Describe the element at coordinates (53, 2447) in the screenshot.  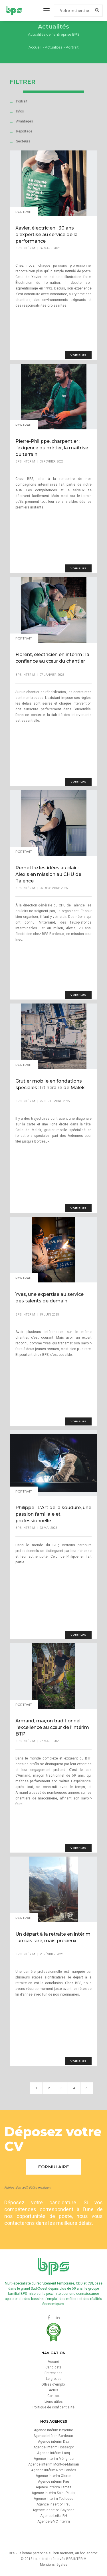
I see `Agence intérim Hossegor` at that location.